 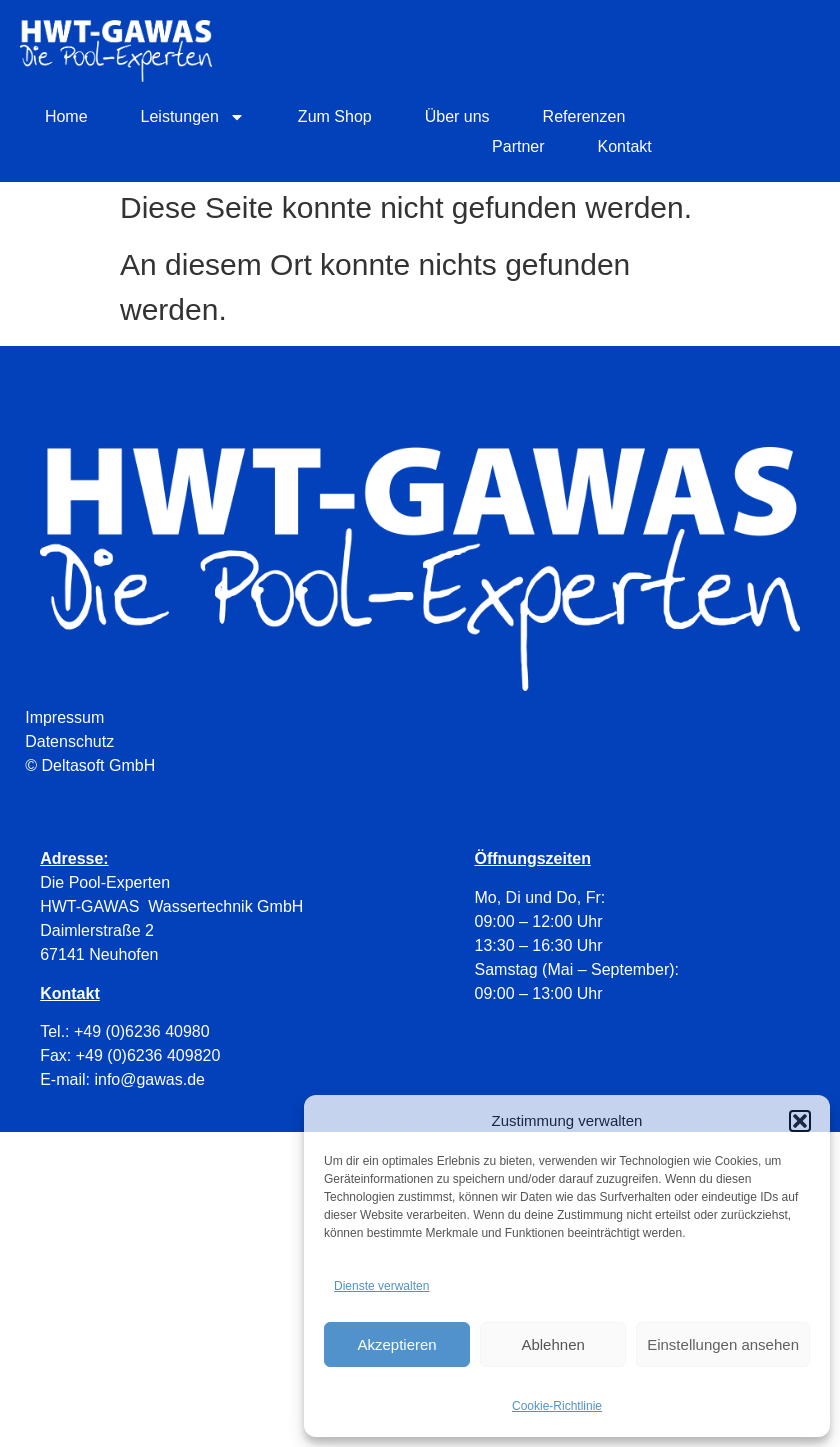 What do you see at coordinates (381, 1286) in the screenshot?
I see `Dienste verwalten` at bounding box center [381, 1286].